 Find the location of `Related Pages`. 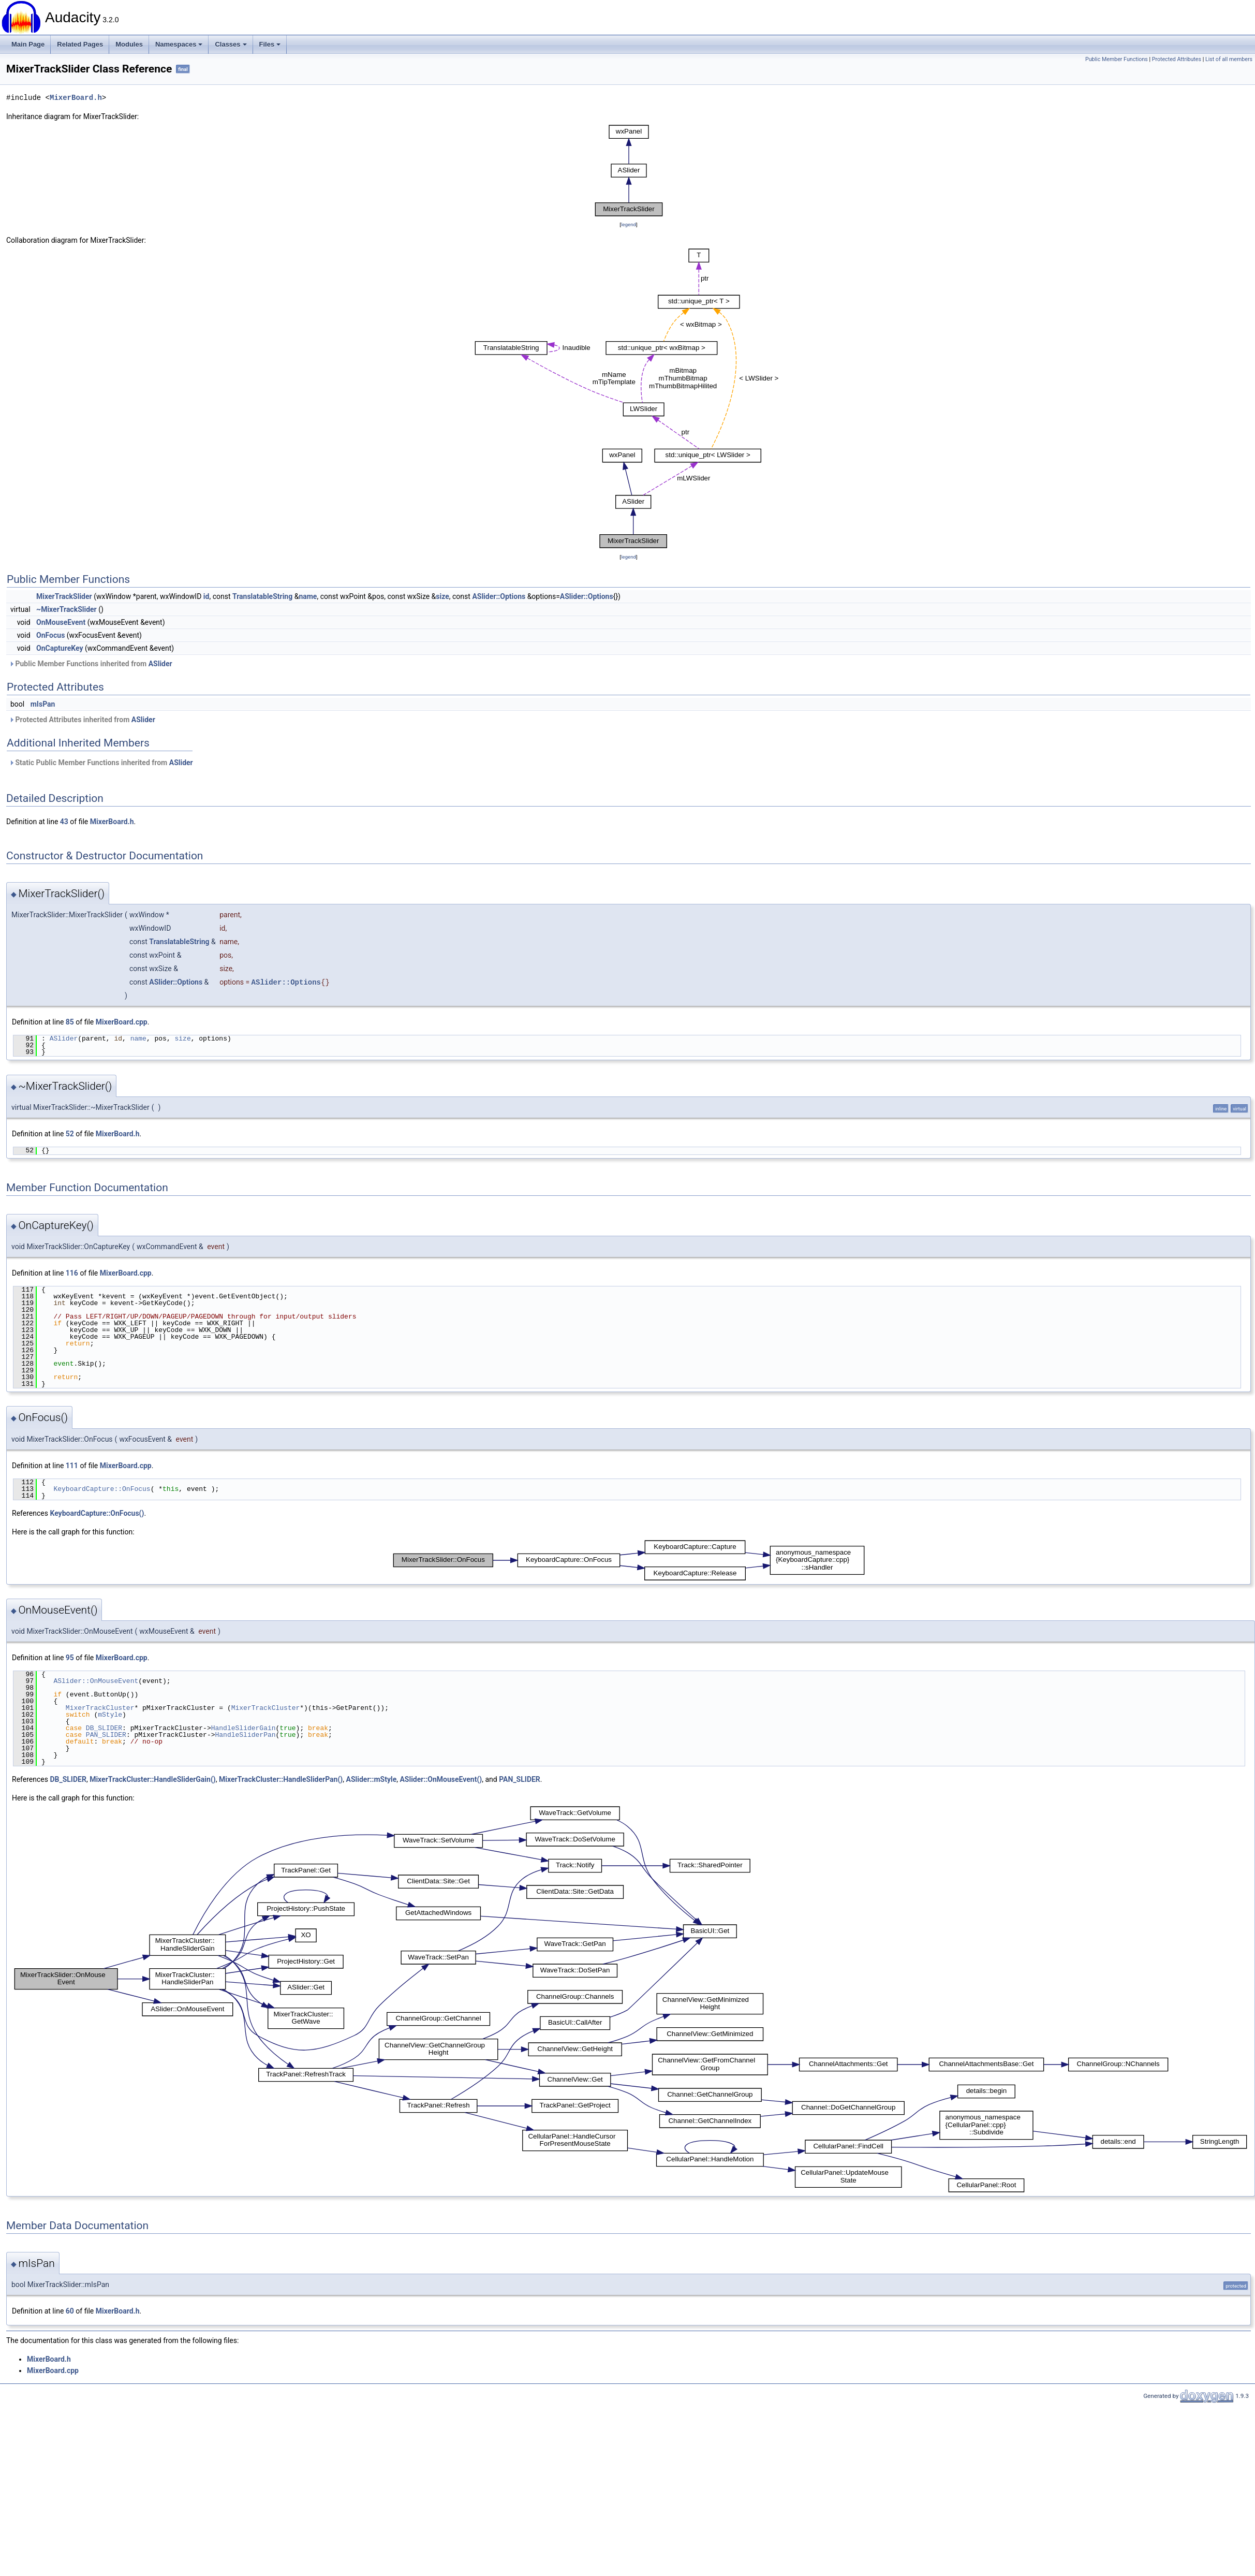

Related Pages is located at coordinates (80, 44).